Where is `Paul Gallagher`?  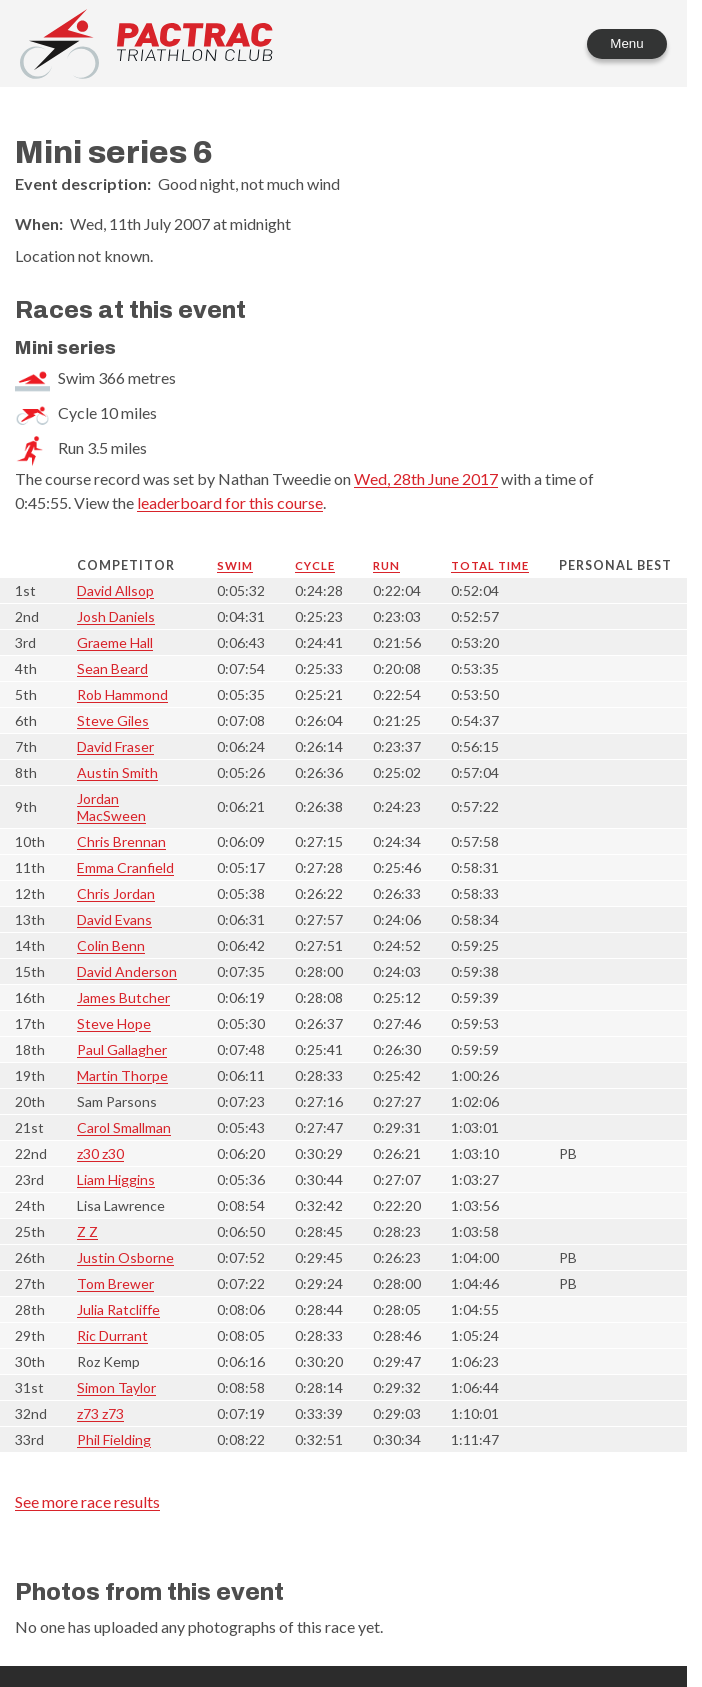 Paul Gallagher is located at coordinates (122, 1049).